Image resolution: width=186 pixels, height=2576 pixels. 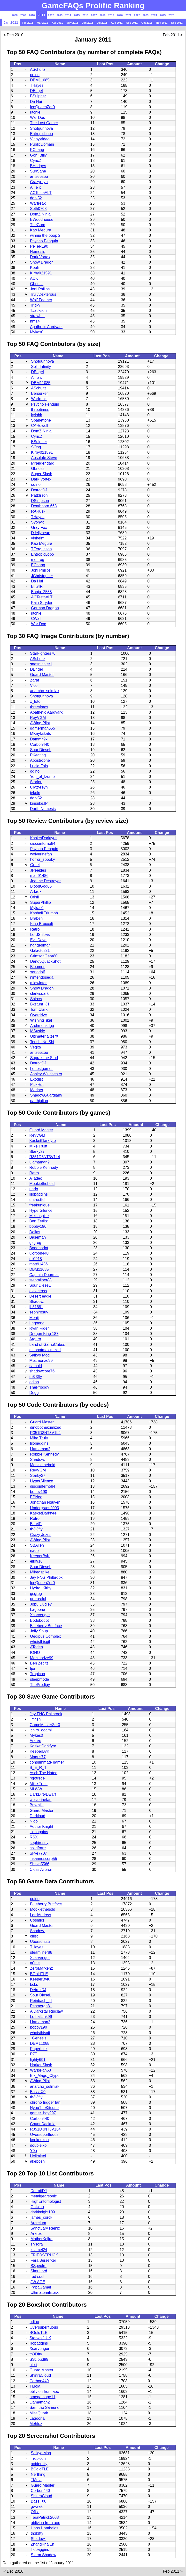 What do you see at coordinates (38, 2145) in the screenshot?
I see `doublelxp` at bounding box center [38, 2145].